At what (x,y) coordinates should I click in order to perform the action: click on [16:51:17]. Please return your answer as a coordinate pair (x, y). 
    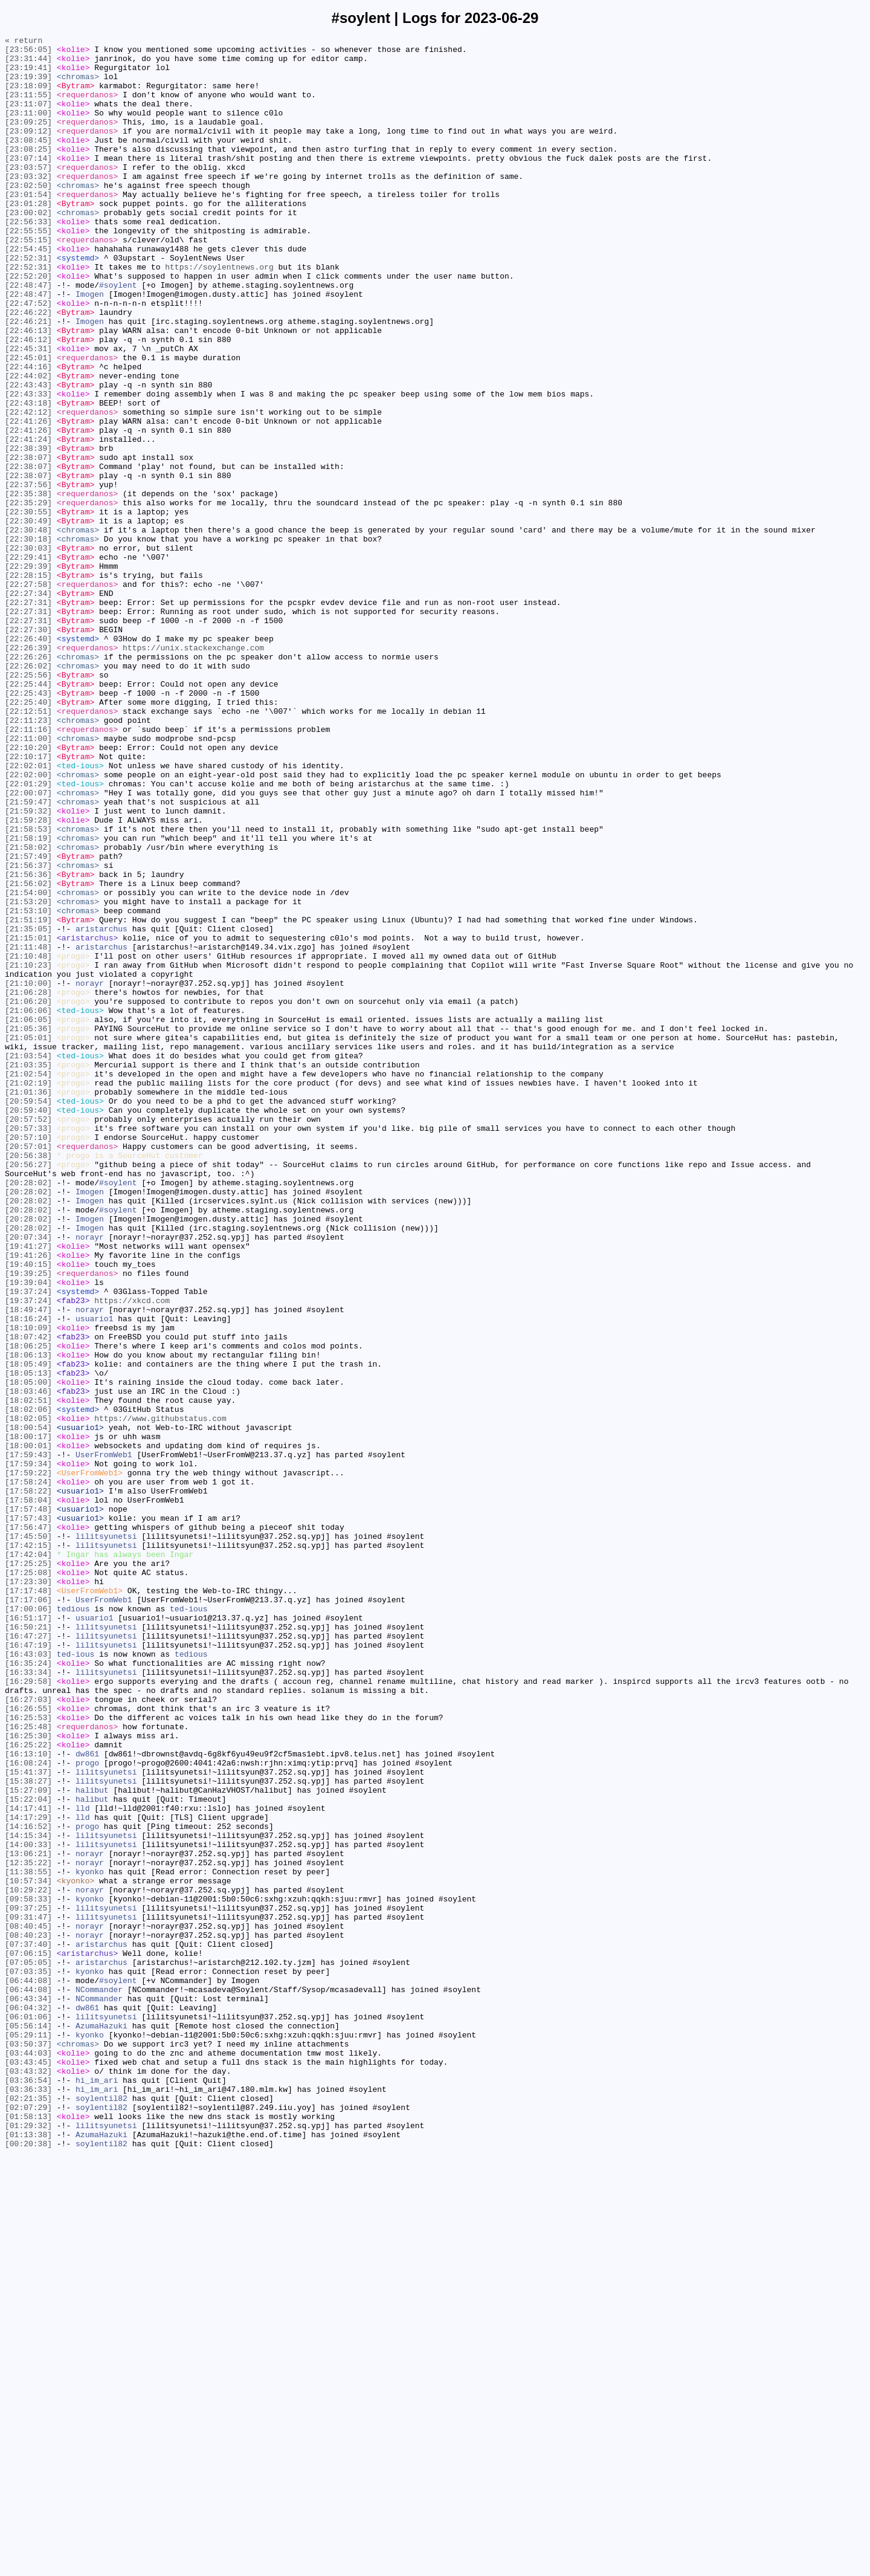
    Looking at the image, I should click on (28, 1934).